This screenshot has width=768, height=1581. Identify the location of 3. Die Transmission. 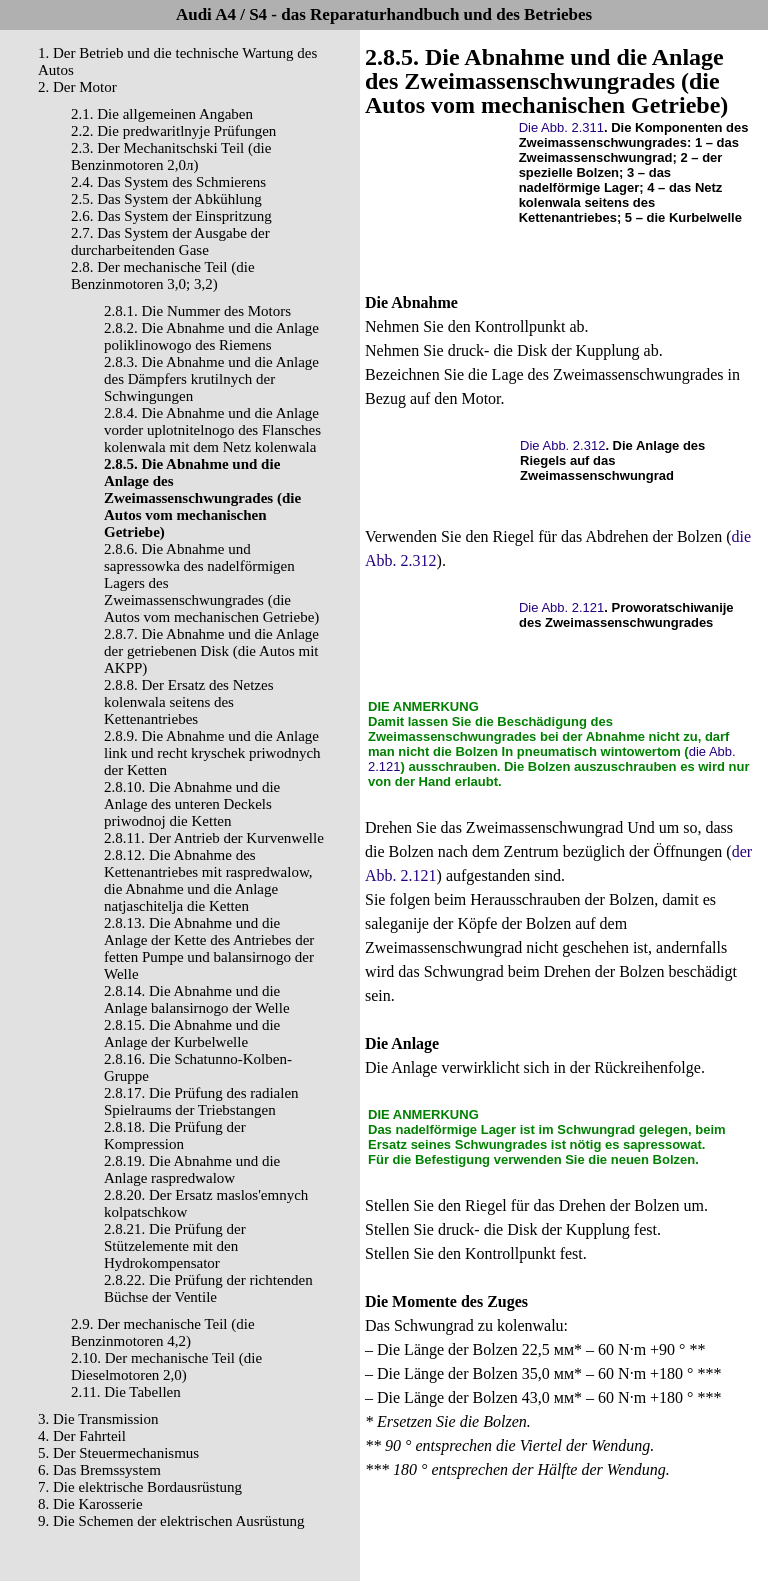
(98, 1419).